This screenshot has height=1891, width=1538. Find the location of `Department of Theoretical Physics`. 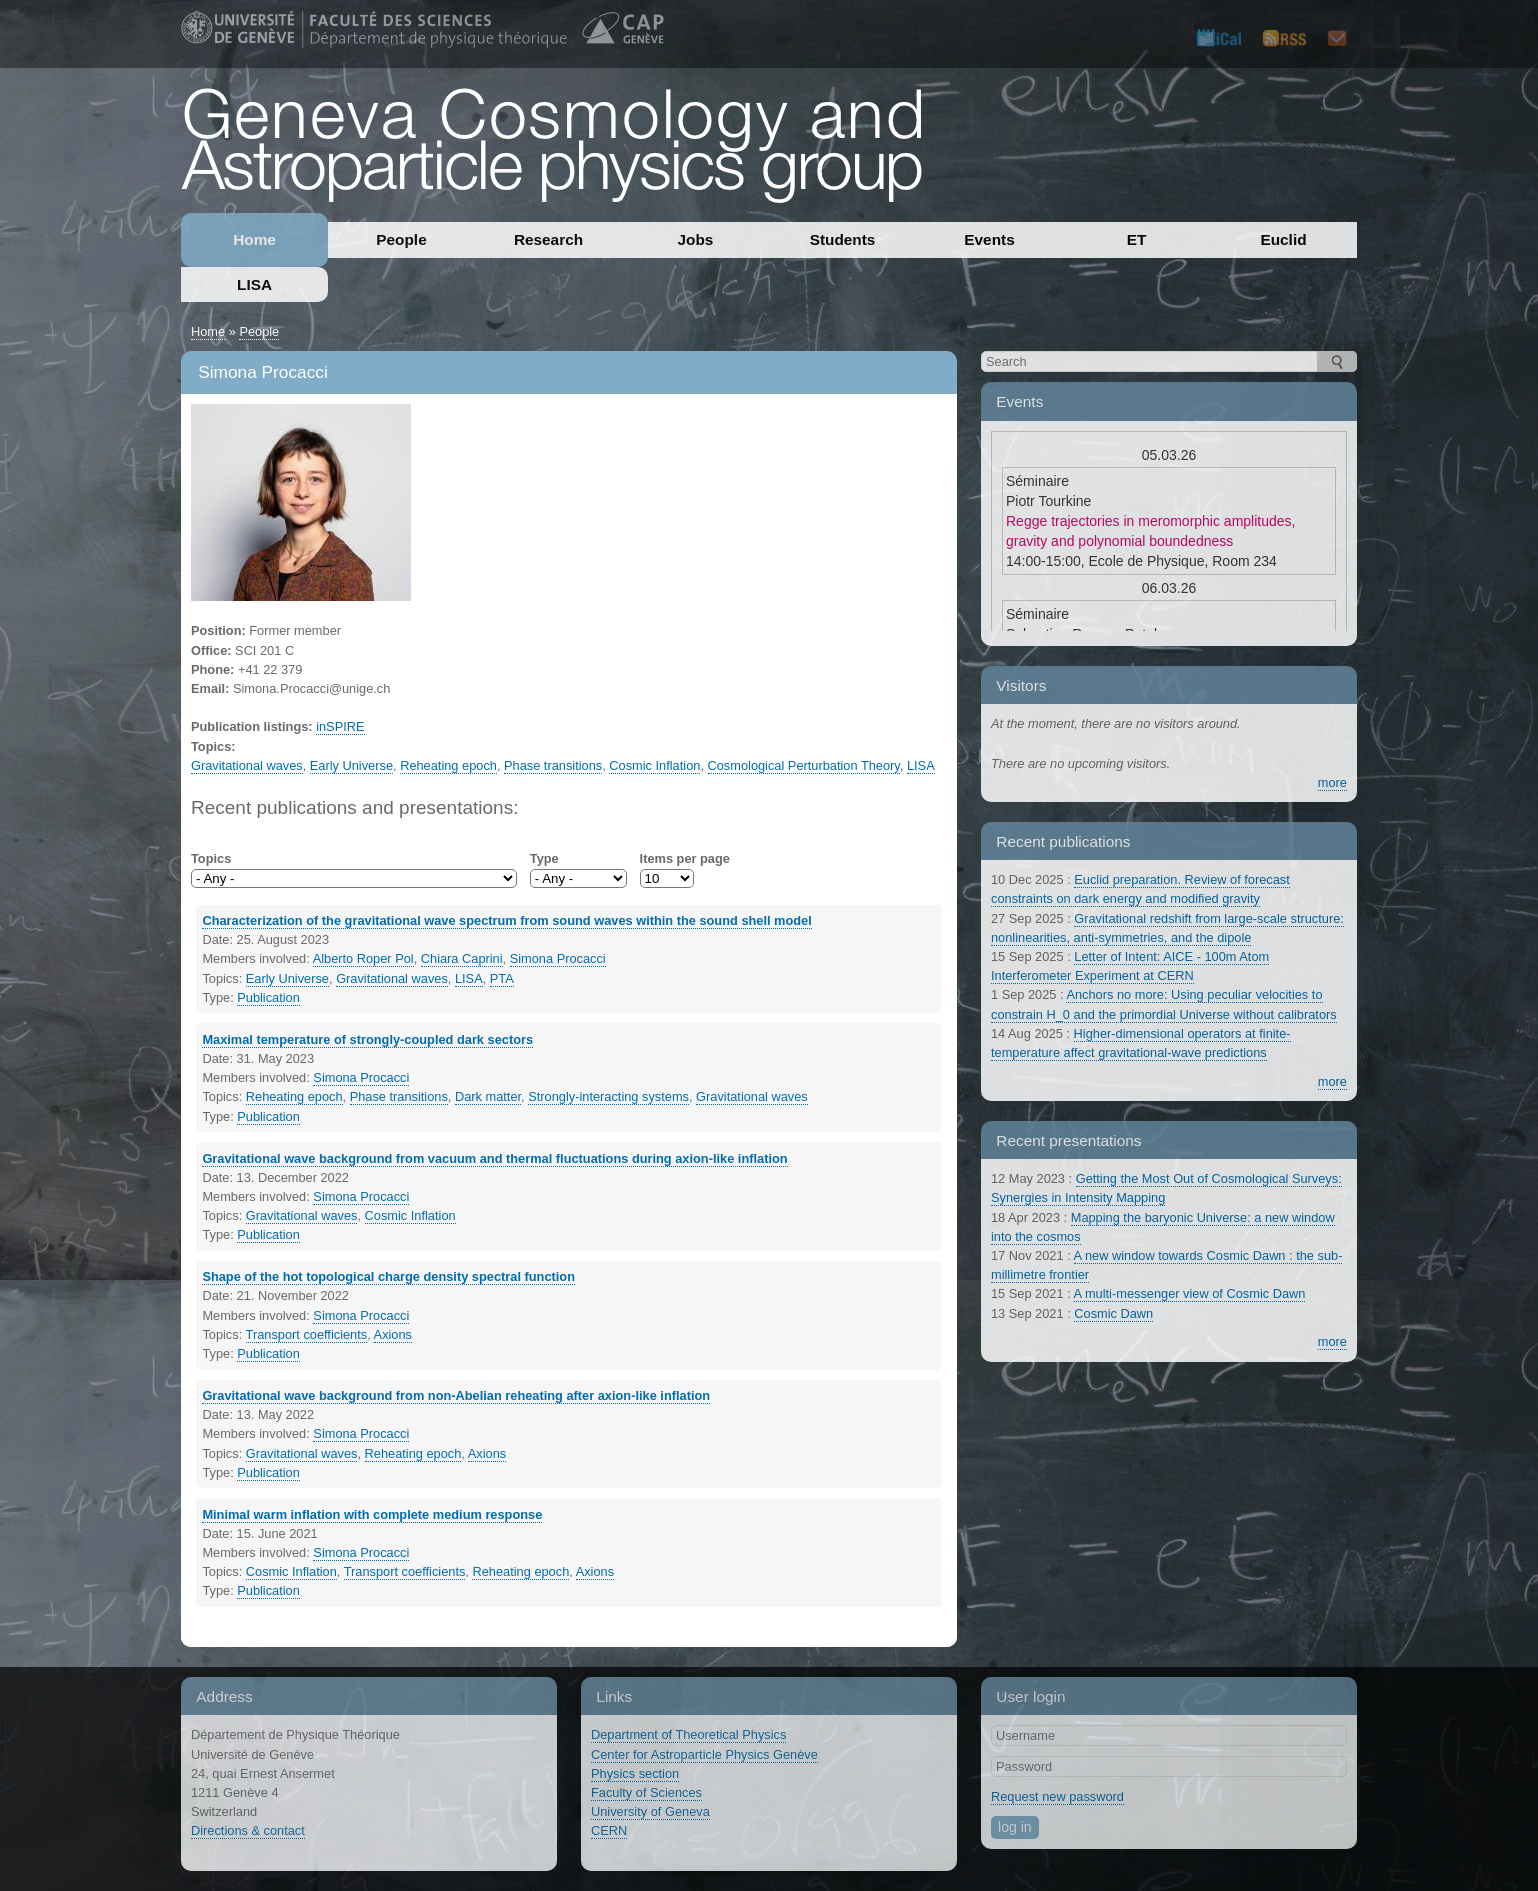

Department of Theoretical Physics is located at coordinates (688, 1734).